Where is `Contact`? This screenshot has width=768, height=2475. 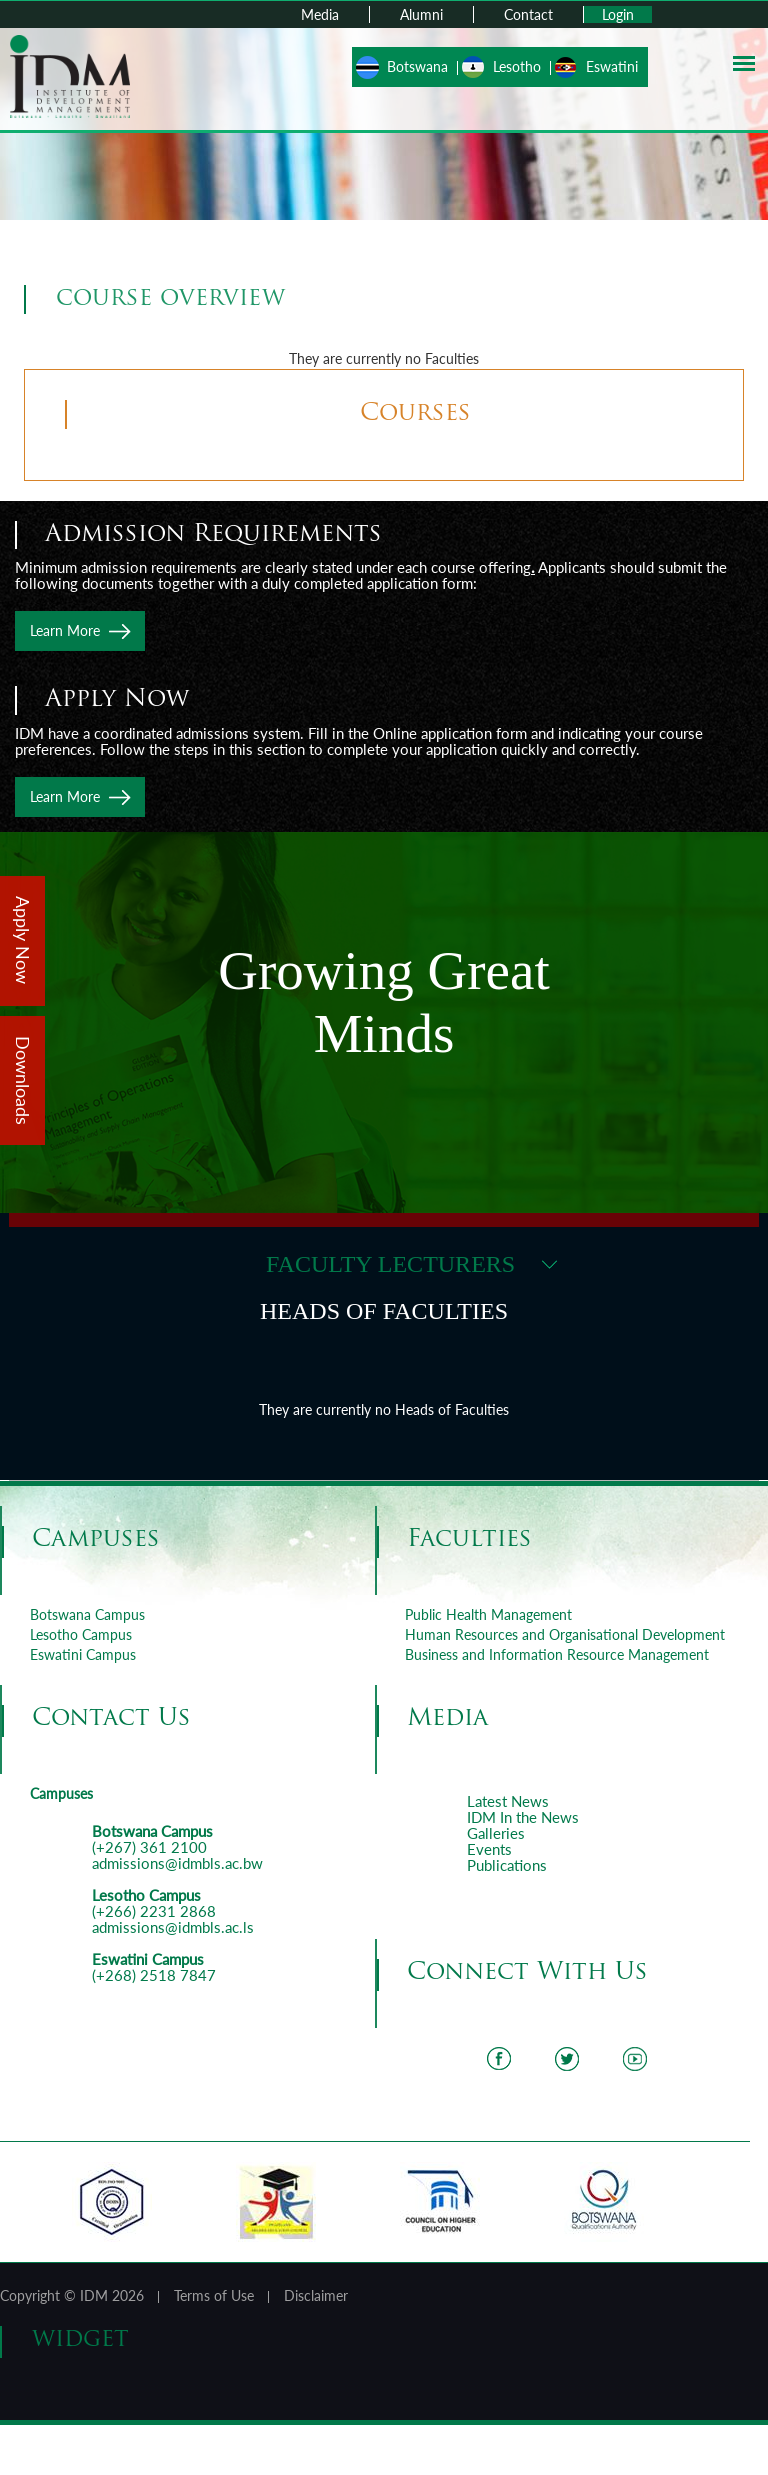 Contact is located at coordinates (528, 14).